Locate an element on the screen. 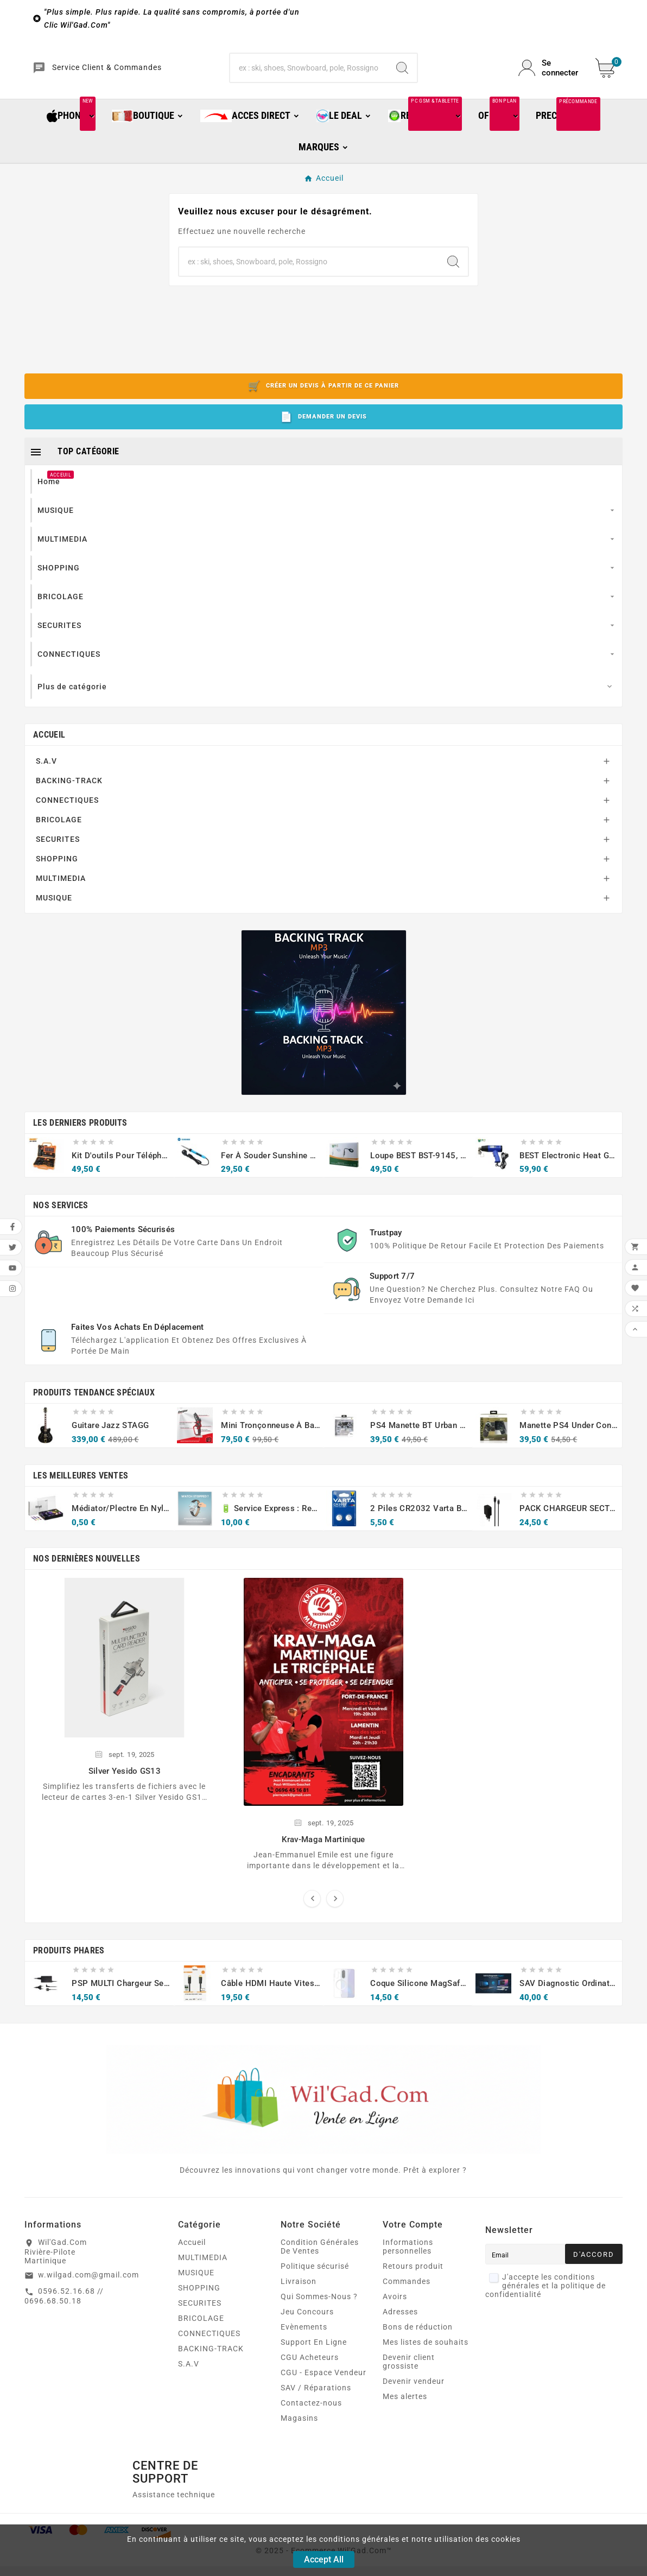  Mes listes de souhaits is located at coordinates (425, 2360).